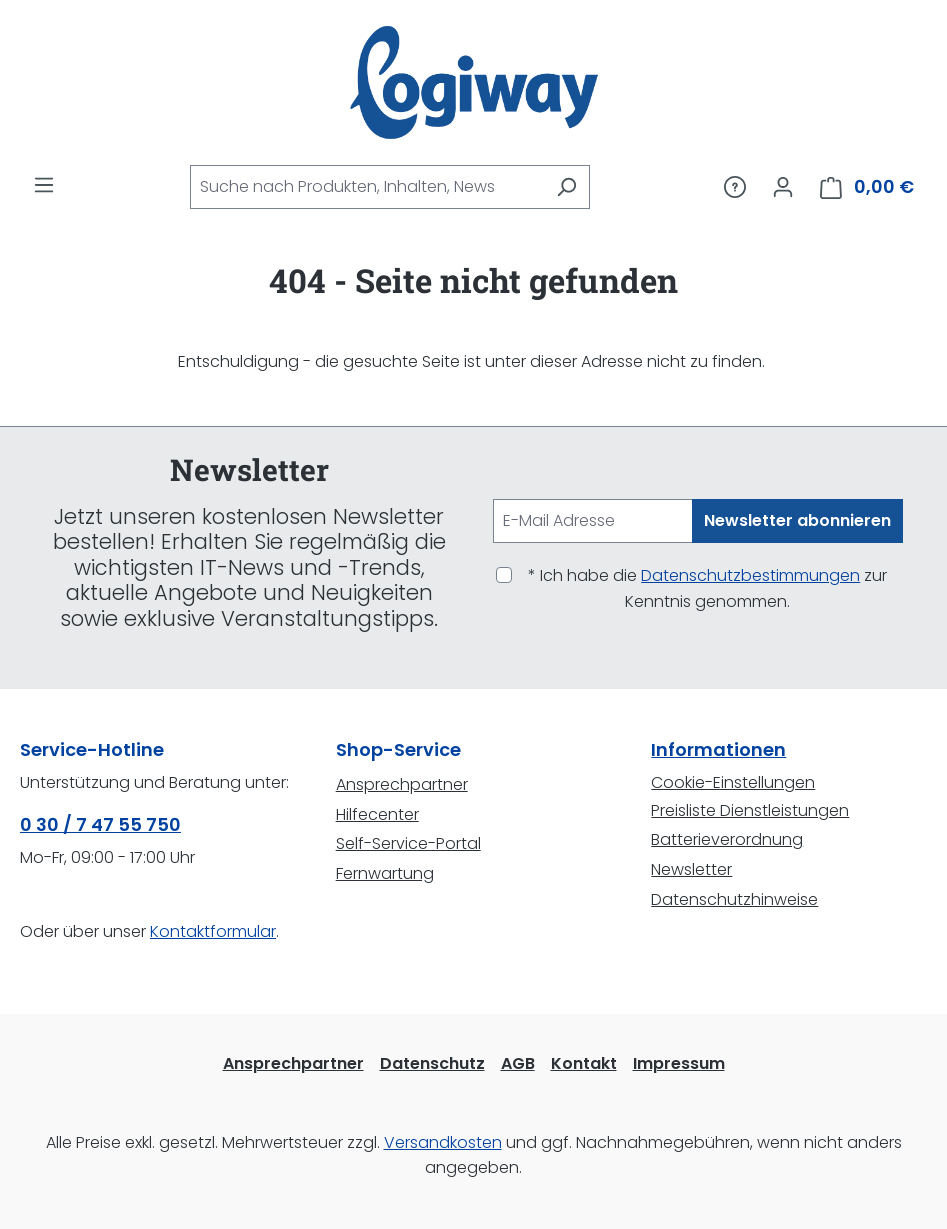 The image size is (947, 1229). What do you see at coordinates (679, 1063) in the screenshot?
I see `Impressum` at bounding box center [679, 1063].